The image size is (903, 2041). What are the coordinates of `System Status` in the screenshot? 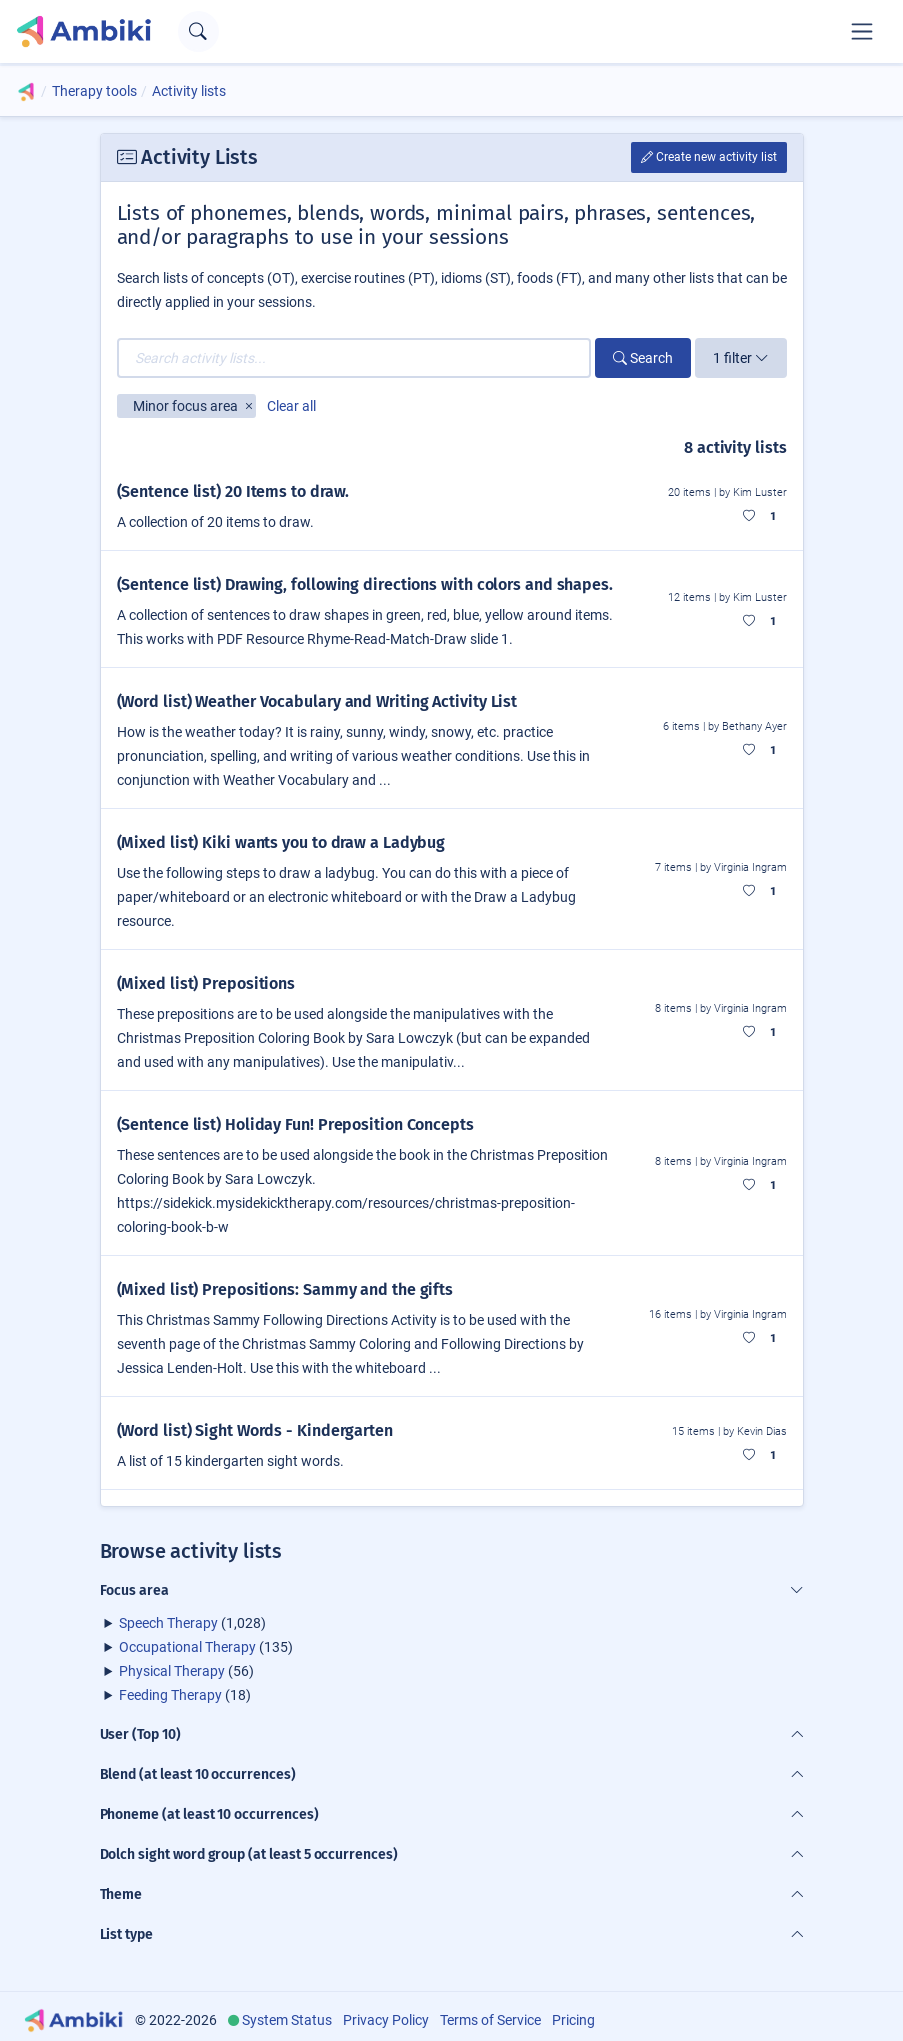 It's located at (287, 2020).